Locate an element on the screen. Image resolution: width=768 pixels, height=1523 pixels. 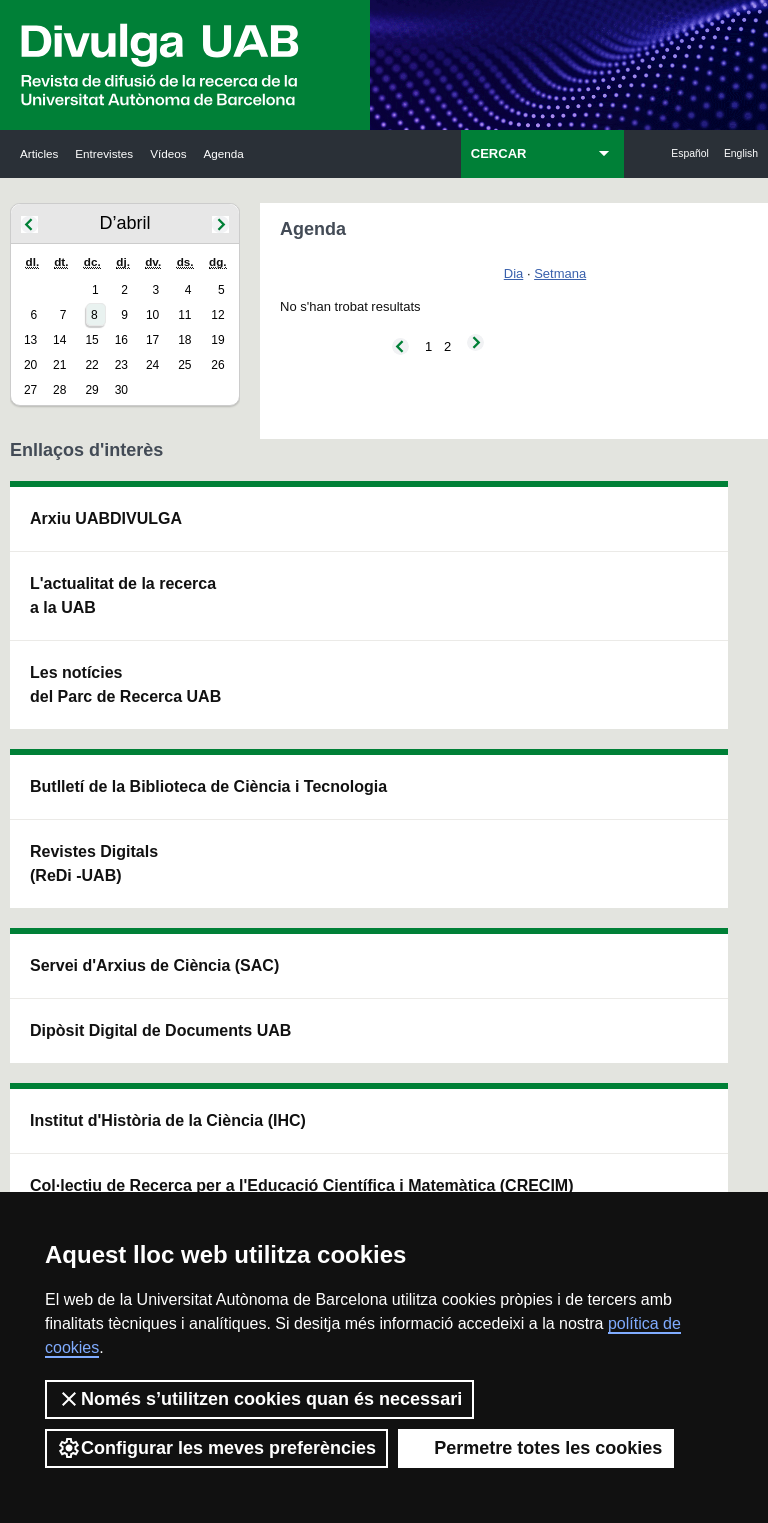
Institut d'Història de la Ciència (IHC) is located at coordinates (527, 554).